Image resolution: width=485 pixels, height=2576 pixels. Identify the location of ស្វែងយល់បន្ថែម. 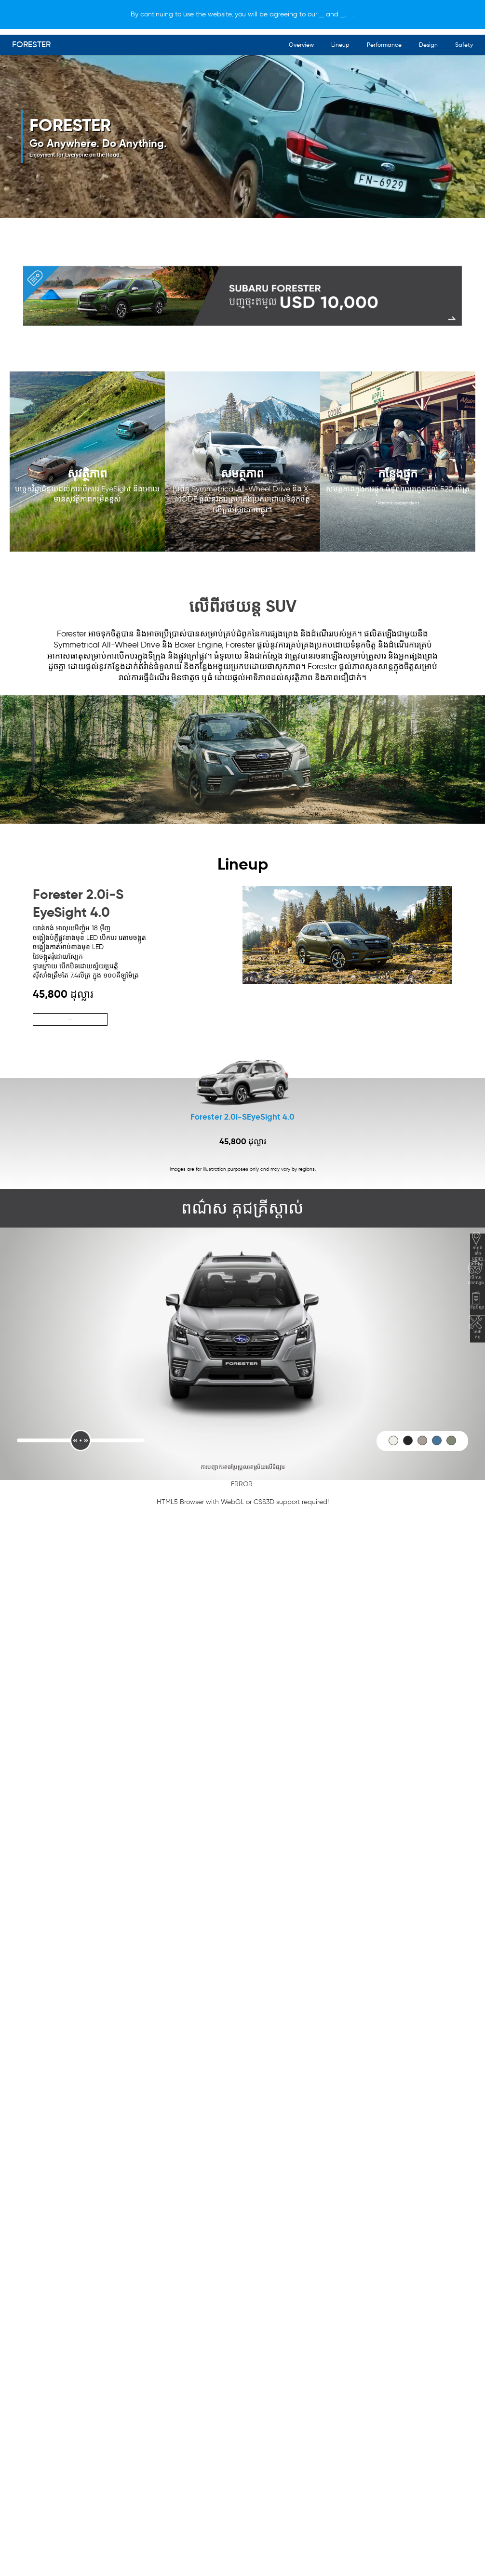
(70, 1019).